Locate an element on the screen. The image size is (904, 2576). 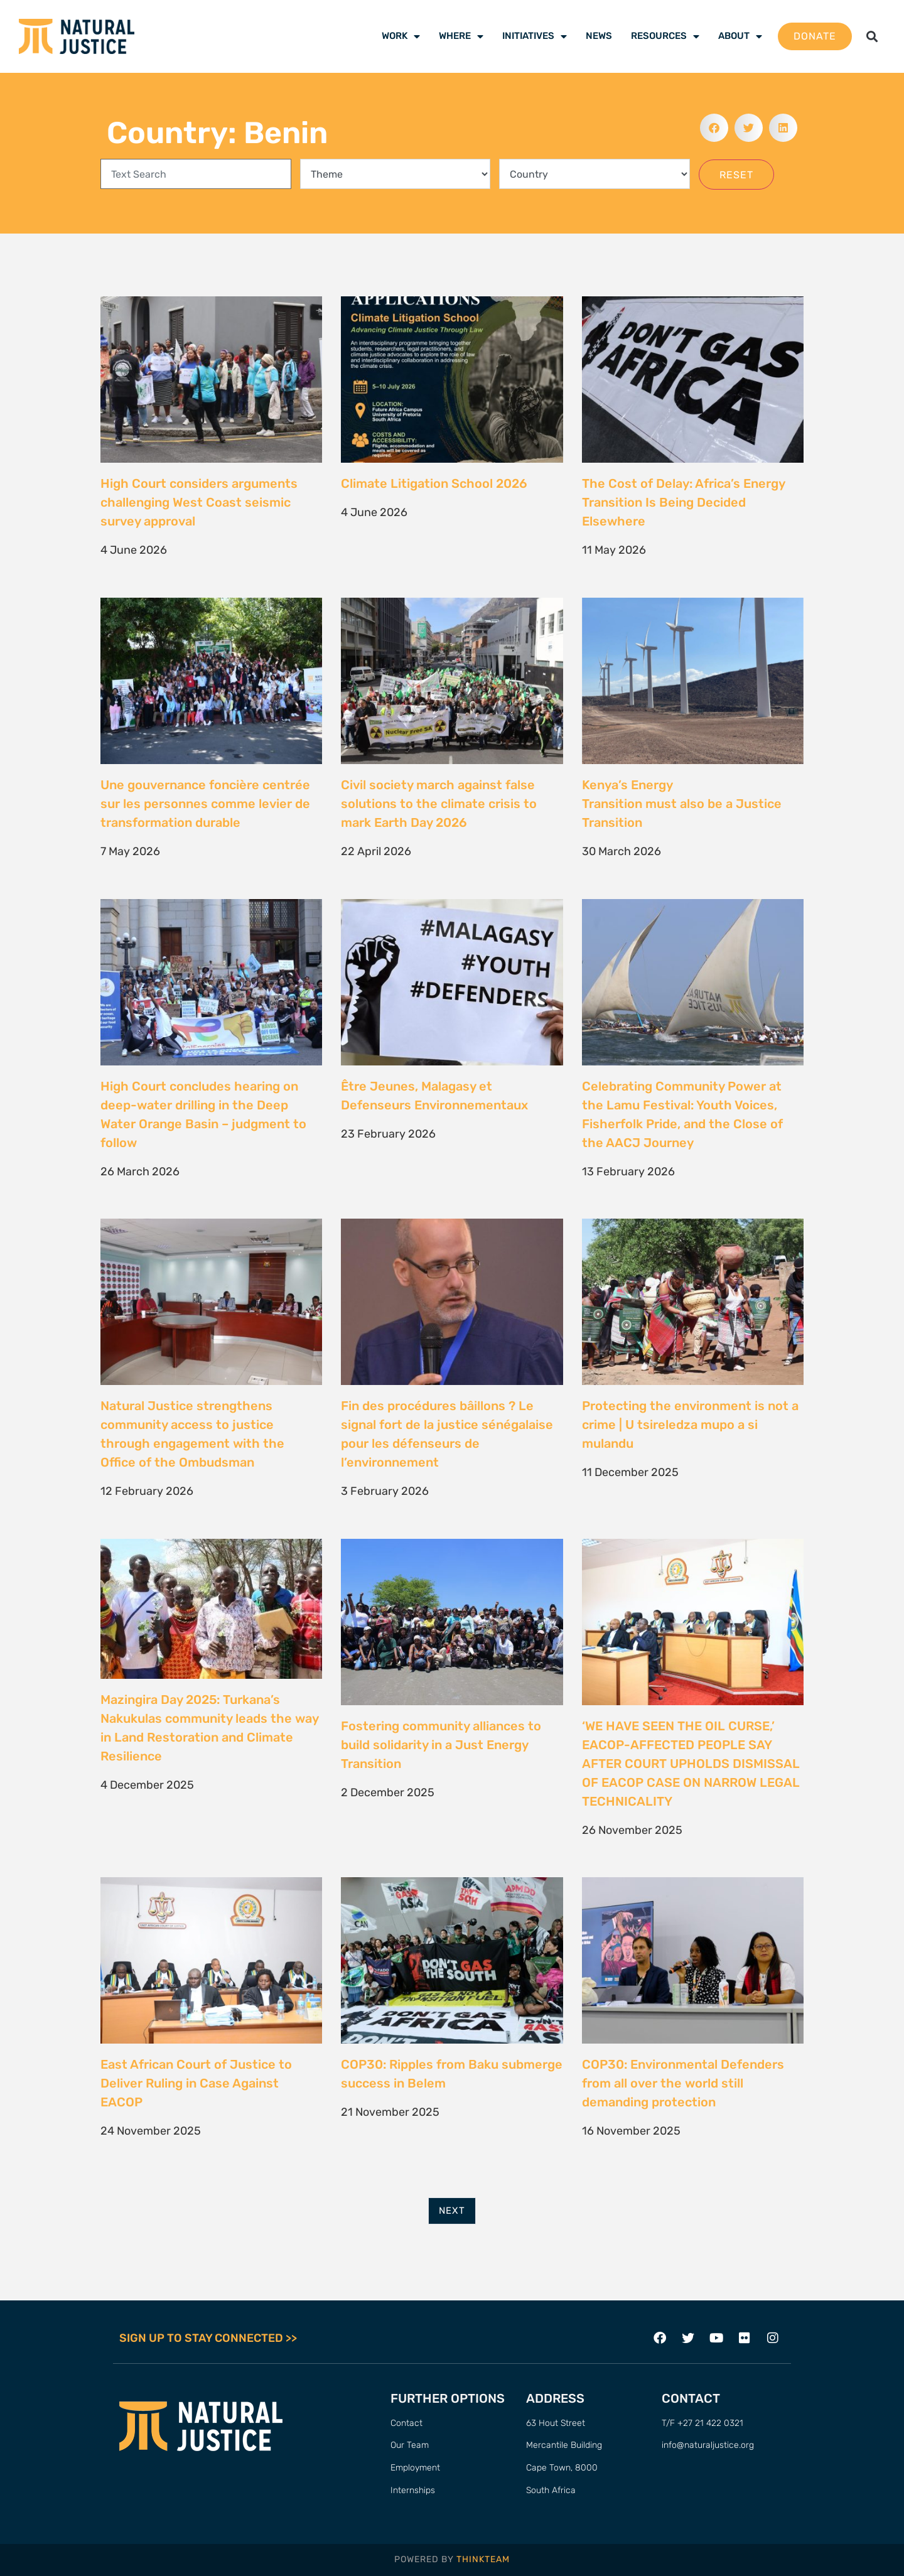
[button] is located at coordinates (871, 36).